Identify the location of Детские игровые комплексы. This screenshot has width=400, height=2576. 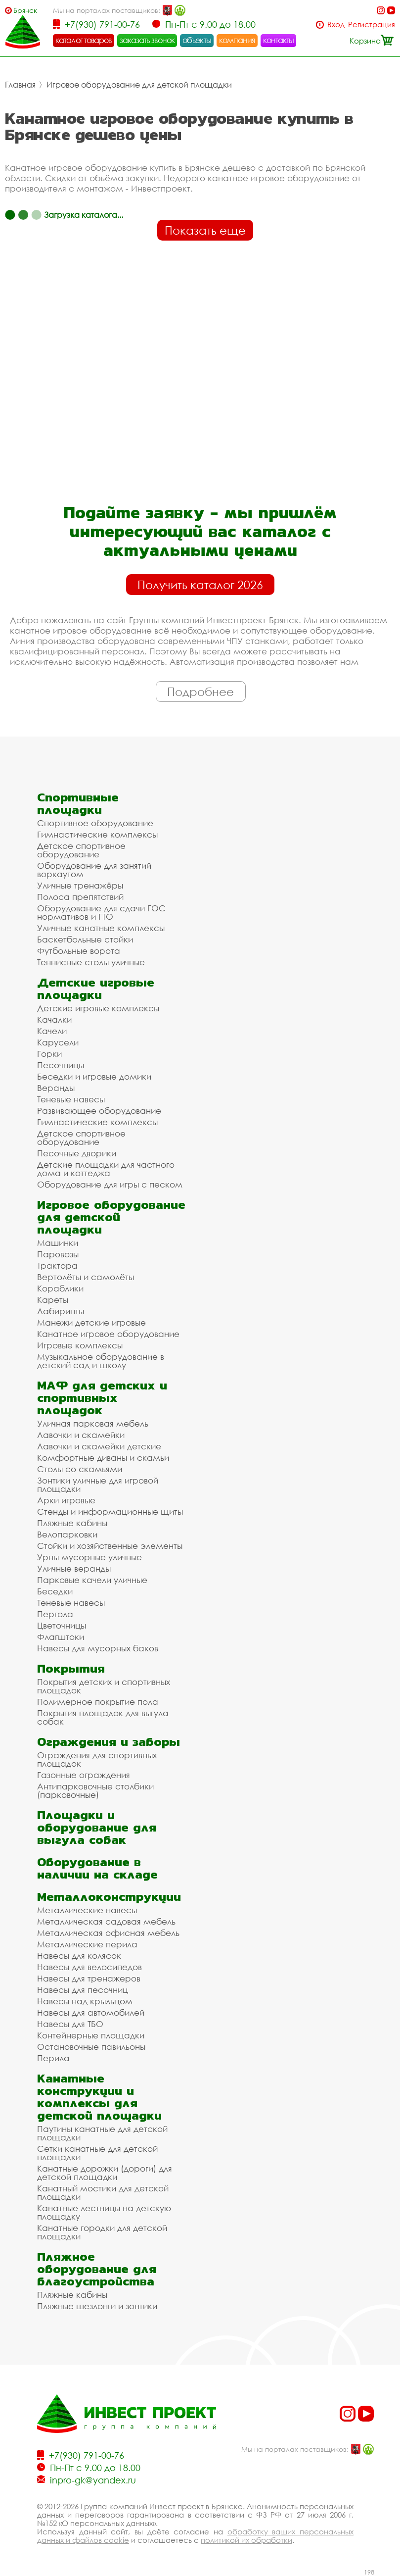
(98, 1008).